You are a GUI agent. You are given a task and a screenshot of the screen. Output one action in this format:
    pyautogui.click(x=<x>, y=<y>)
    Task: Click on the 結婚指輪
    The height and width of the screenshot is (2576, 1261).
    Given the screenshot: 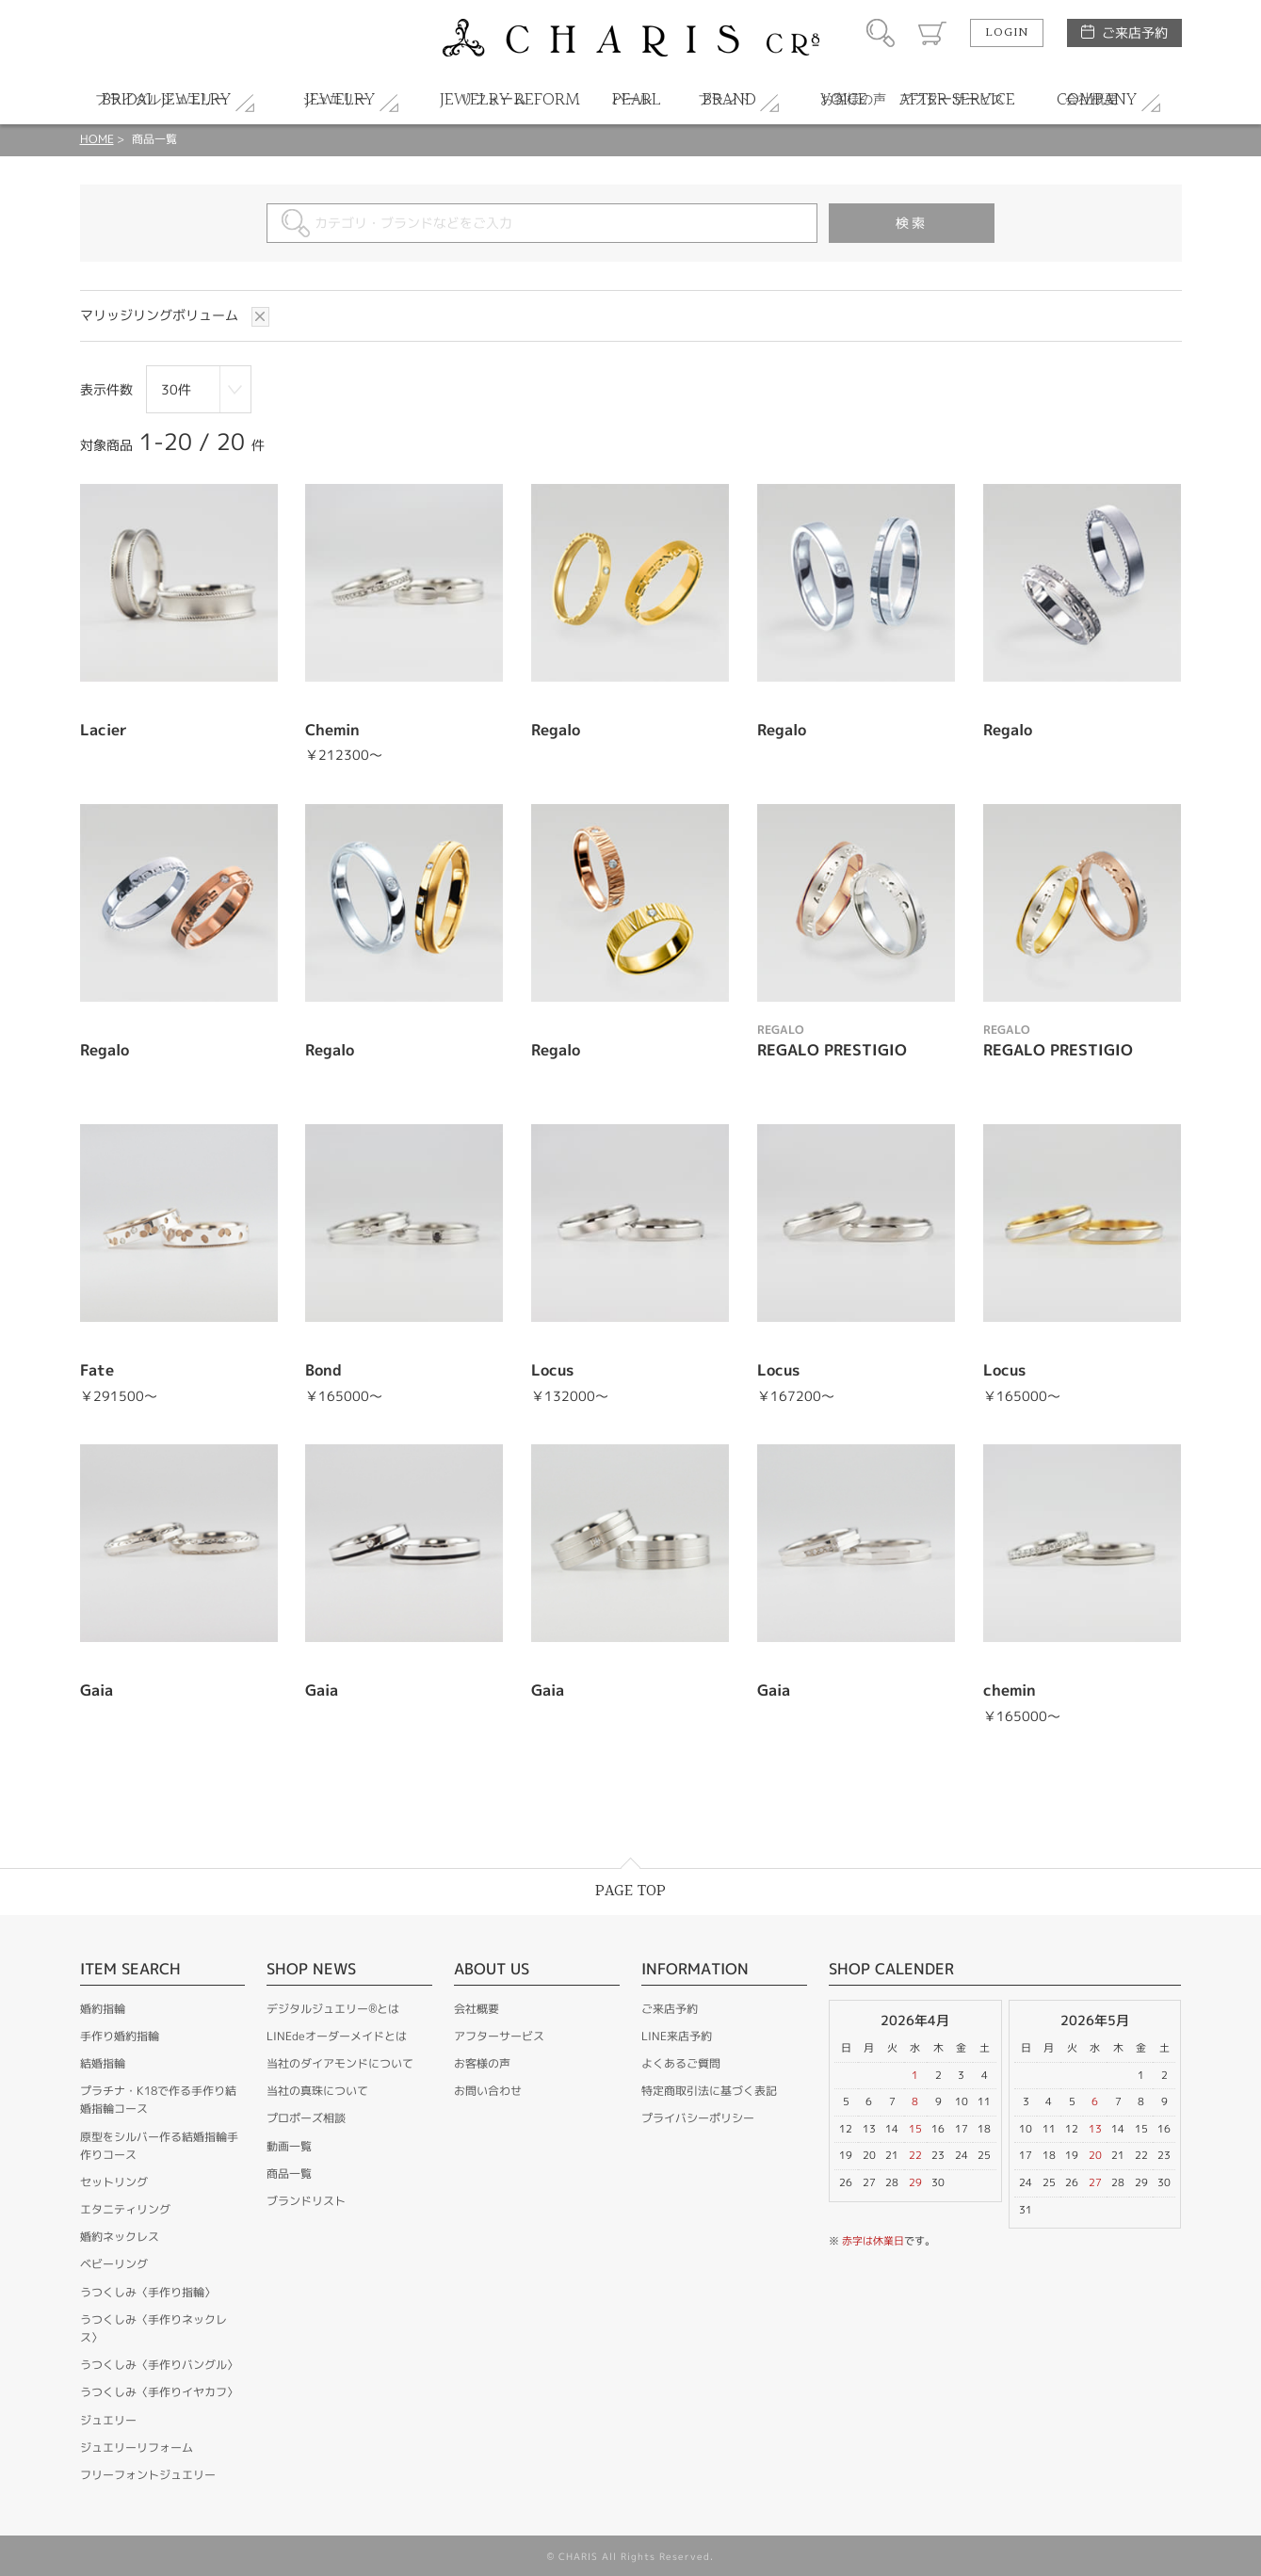 What is the action you would take?
    pyautogui.click(x=102, y=2063)
    